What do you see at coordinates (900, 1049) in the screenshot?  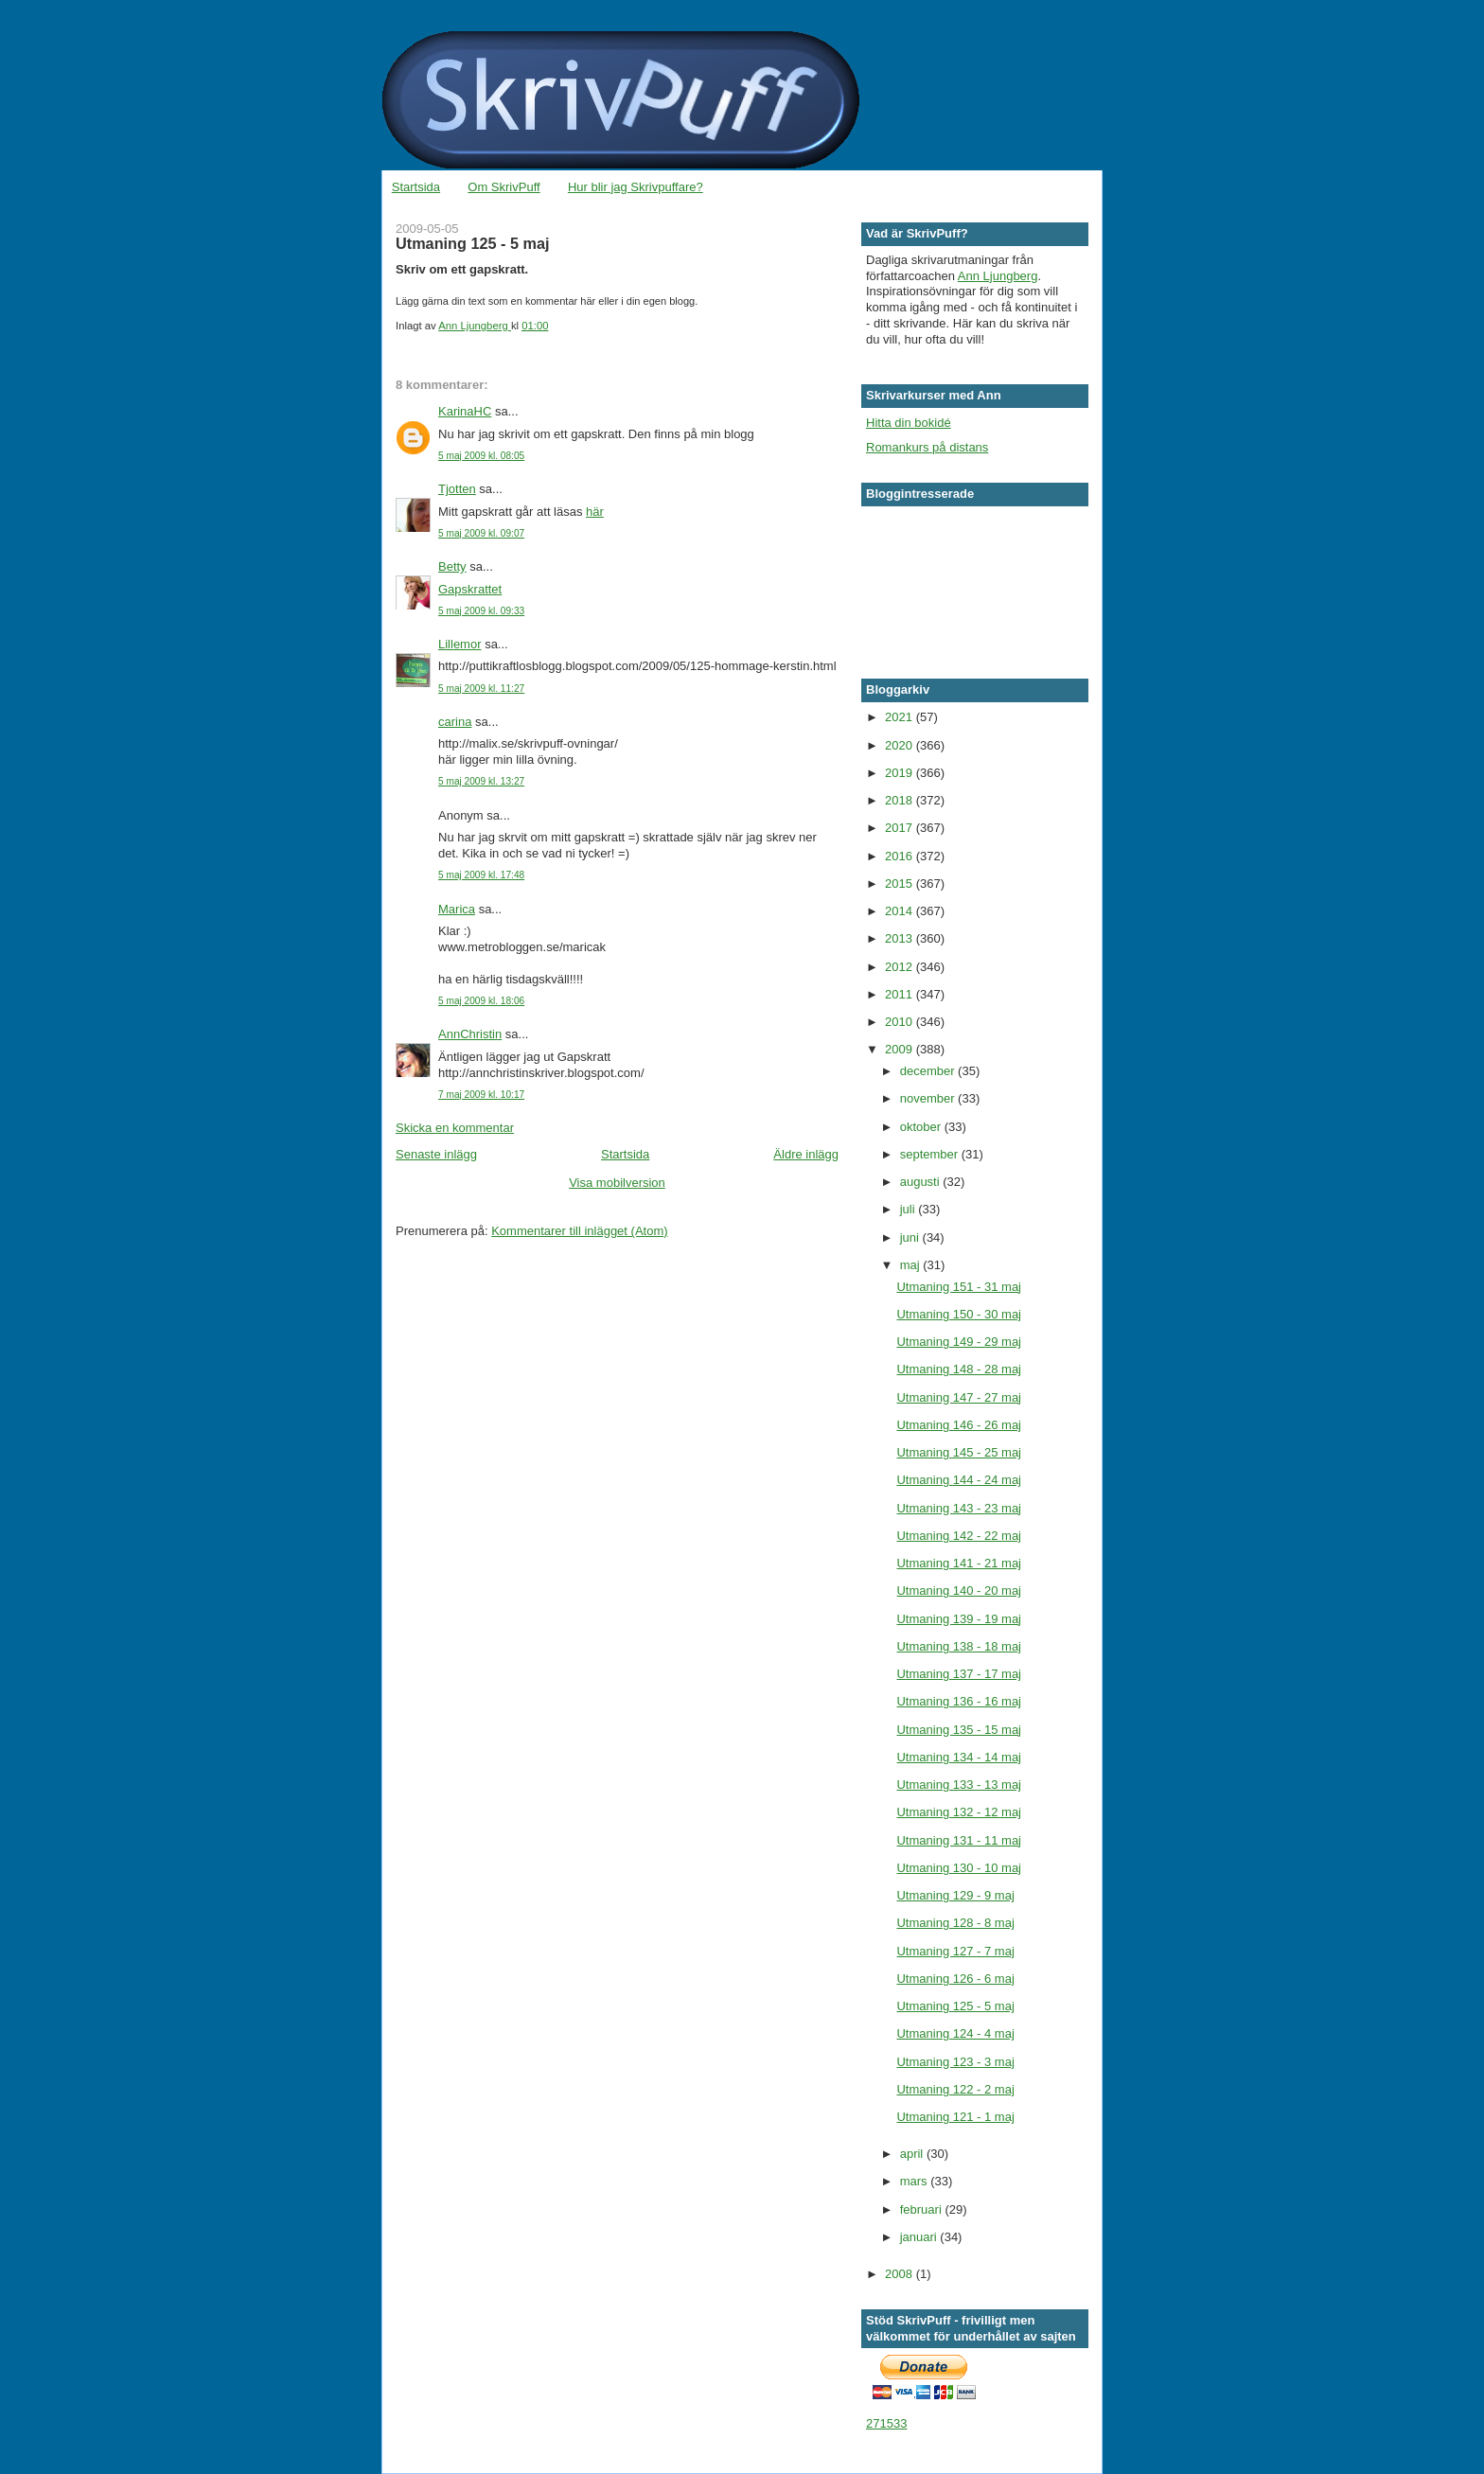 I see `2009` at bounding box center [900, 1049].